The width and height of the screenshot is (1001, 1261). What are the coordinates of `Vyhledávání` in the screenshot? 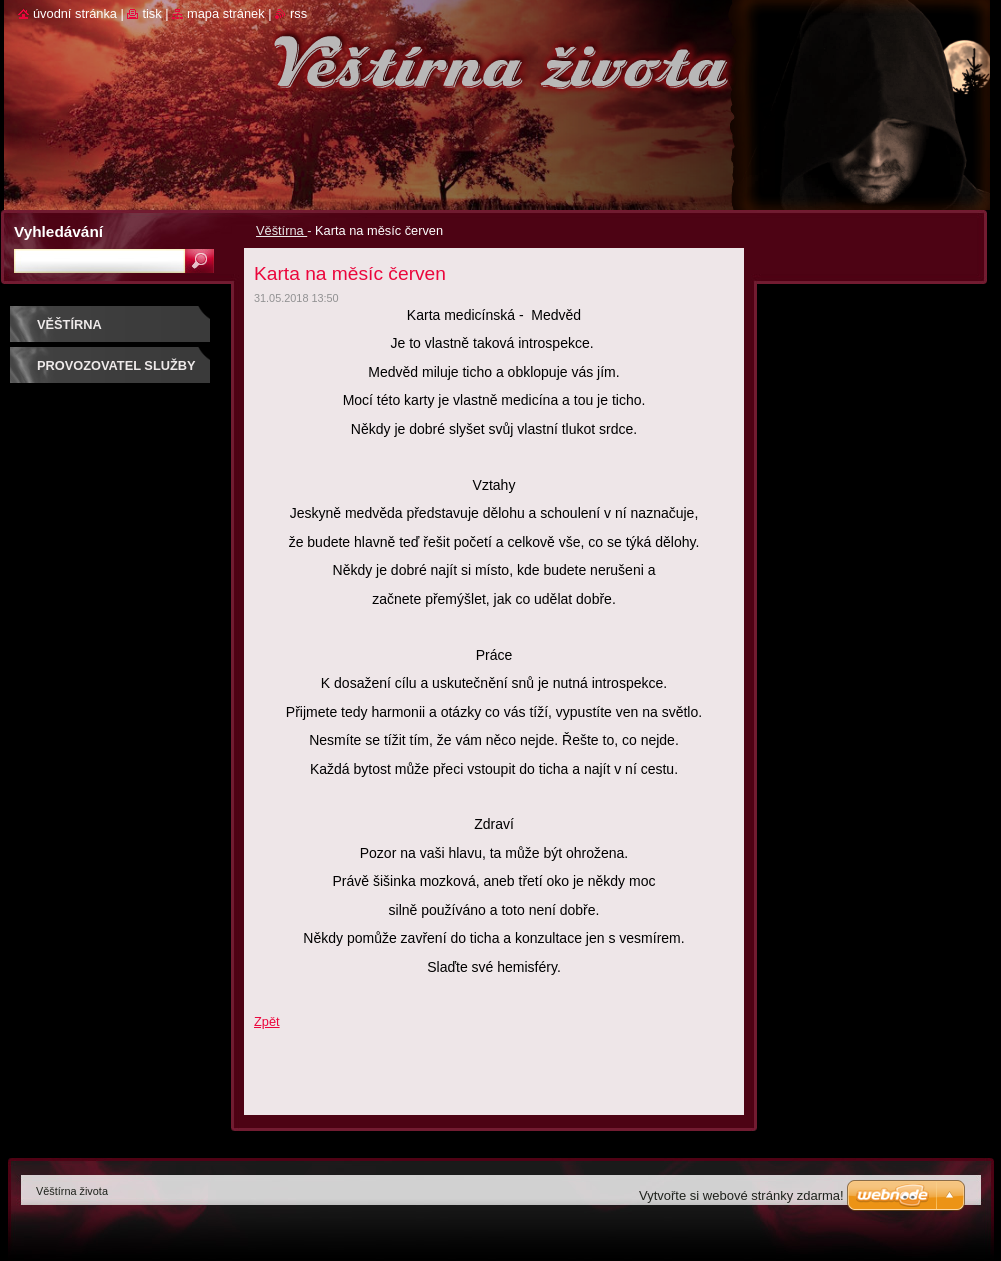 It's located at (58, 231).